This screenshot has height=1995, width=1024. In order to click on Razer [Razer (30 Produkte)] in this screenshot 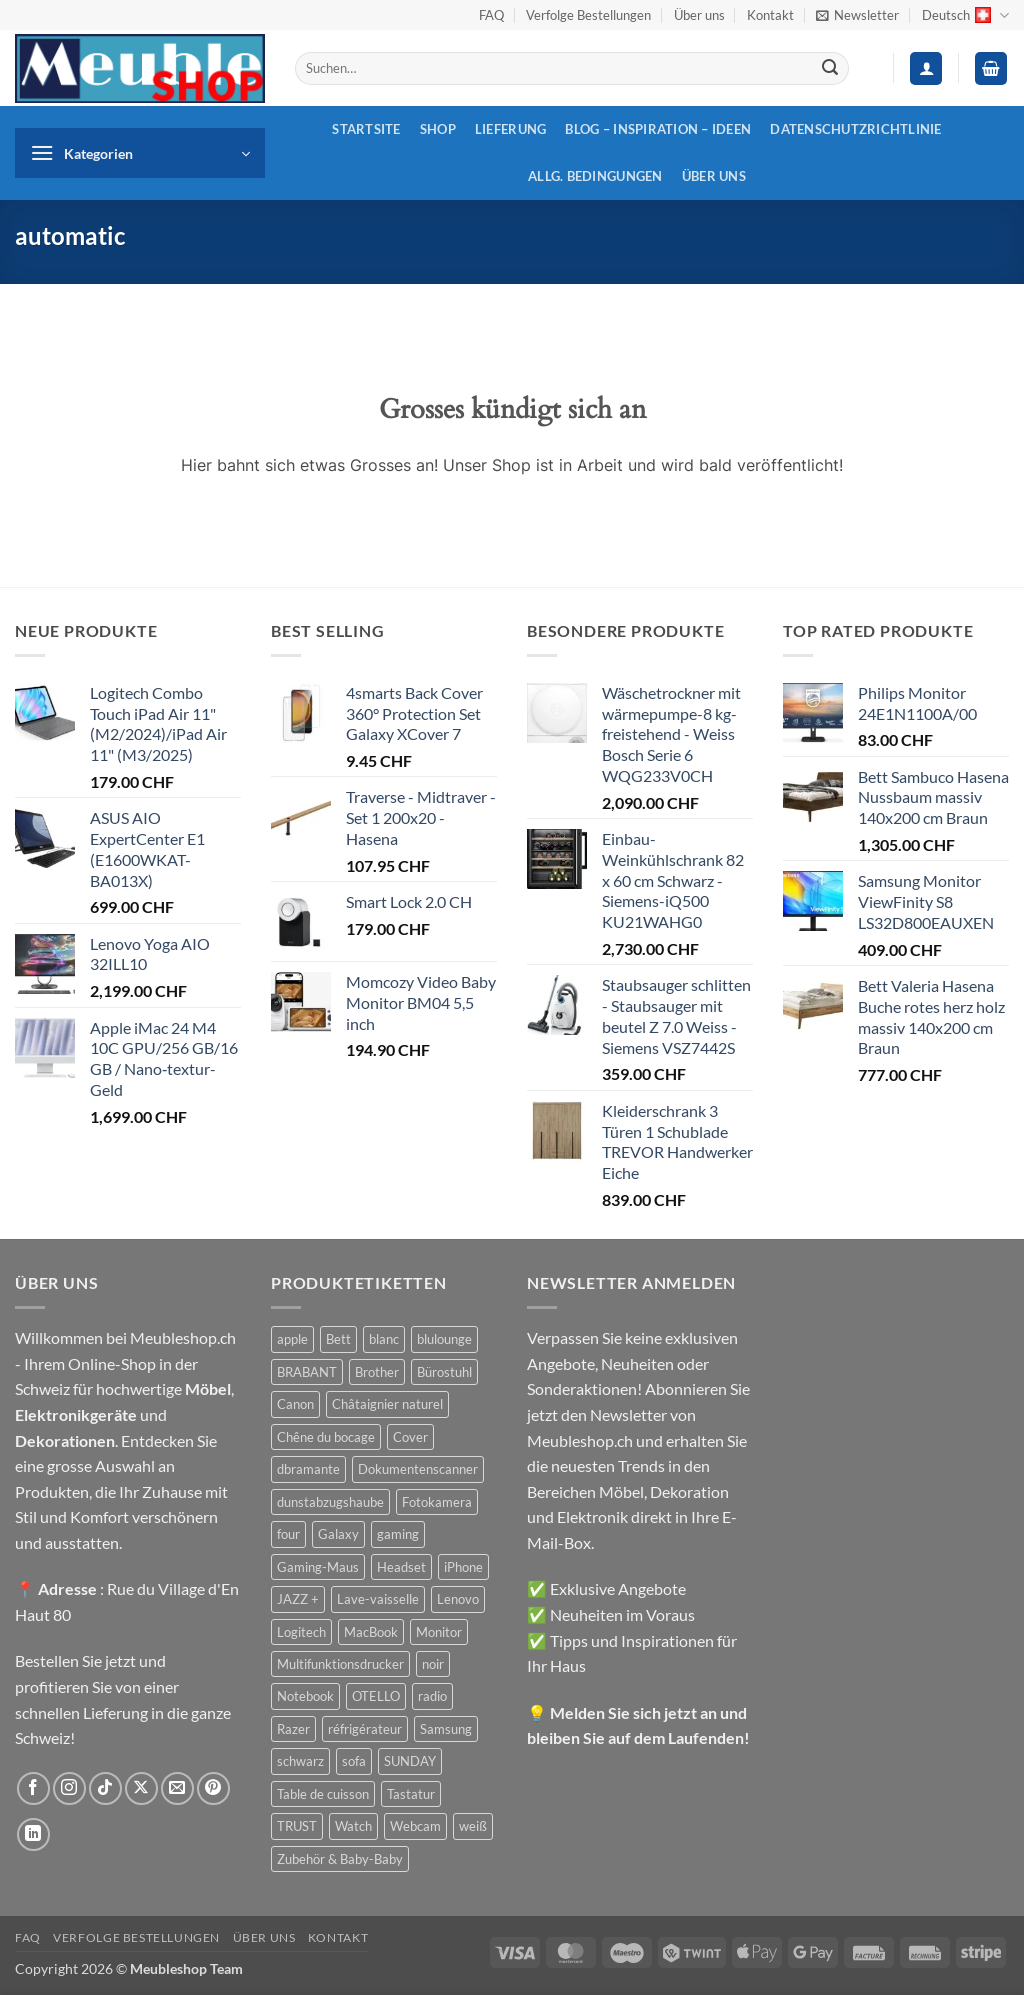, I will do `click(293, 1729)`.